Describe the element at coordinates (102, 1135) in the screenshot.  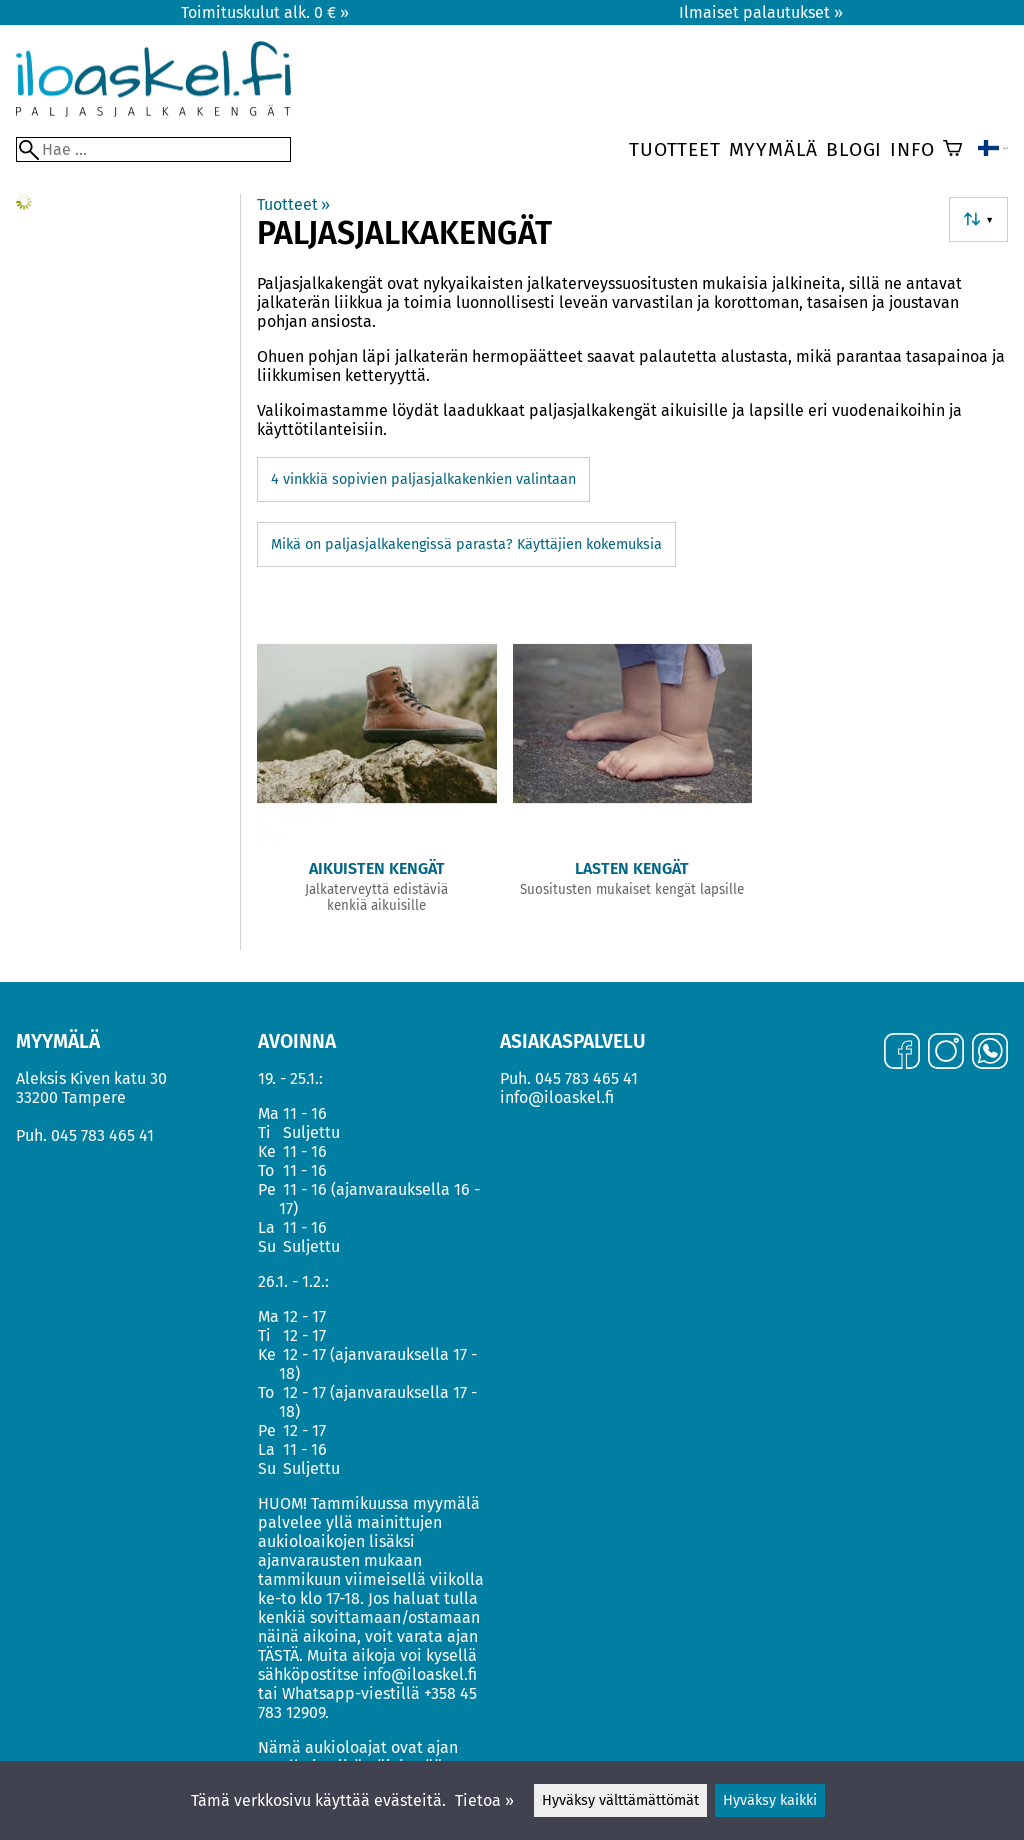
I see `045 783 465 41` at that location.